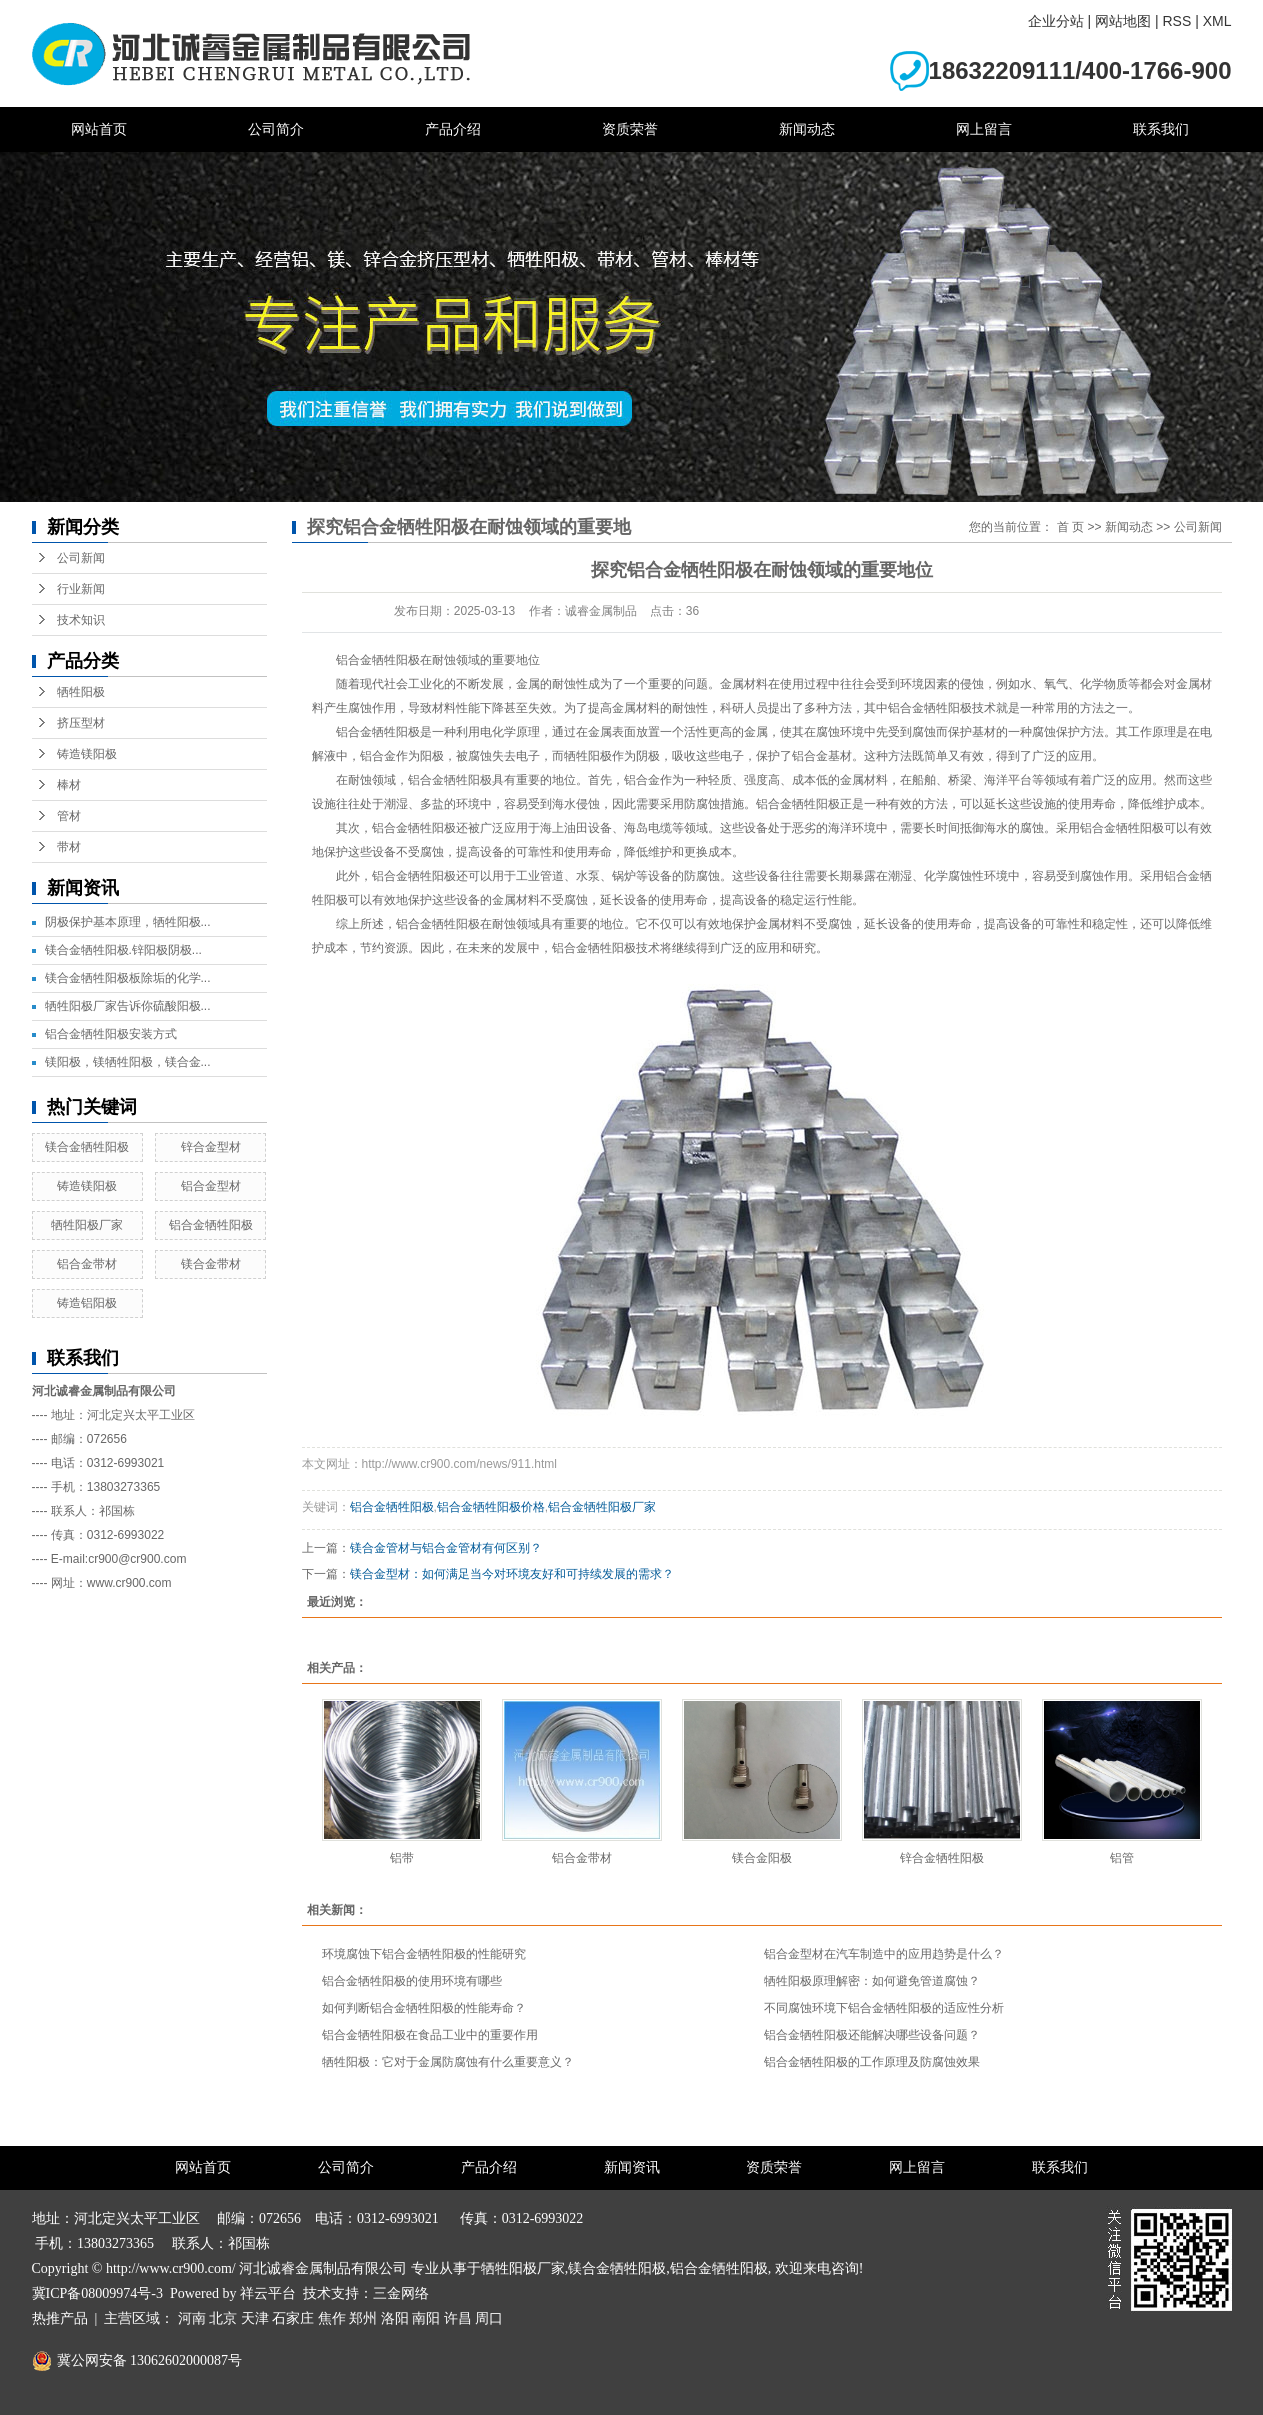  I want to click on 洛阳, so click(395, 2318).